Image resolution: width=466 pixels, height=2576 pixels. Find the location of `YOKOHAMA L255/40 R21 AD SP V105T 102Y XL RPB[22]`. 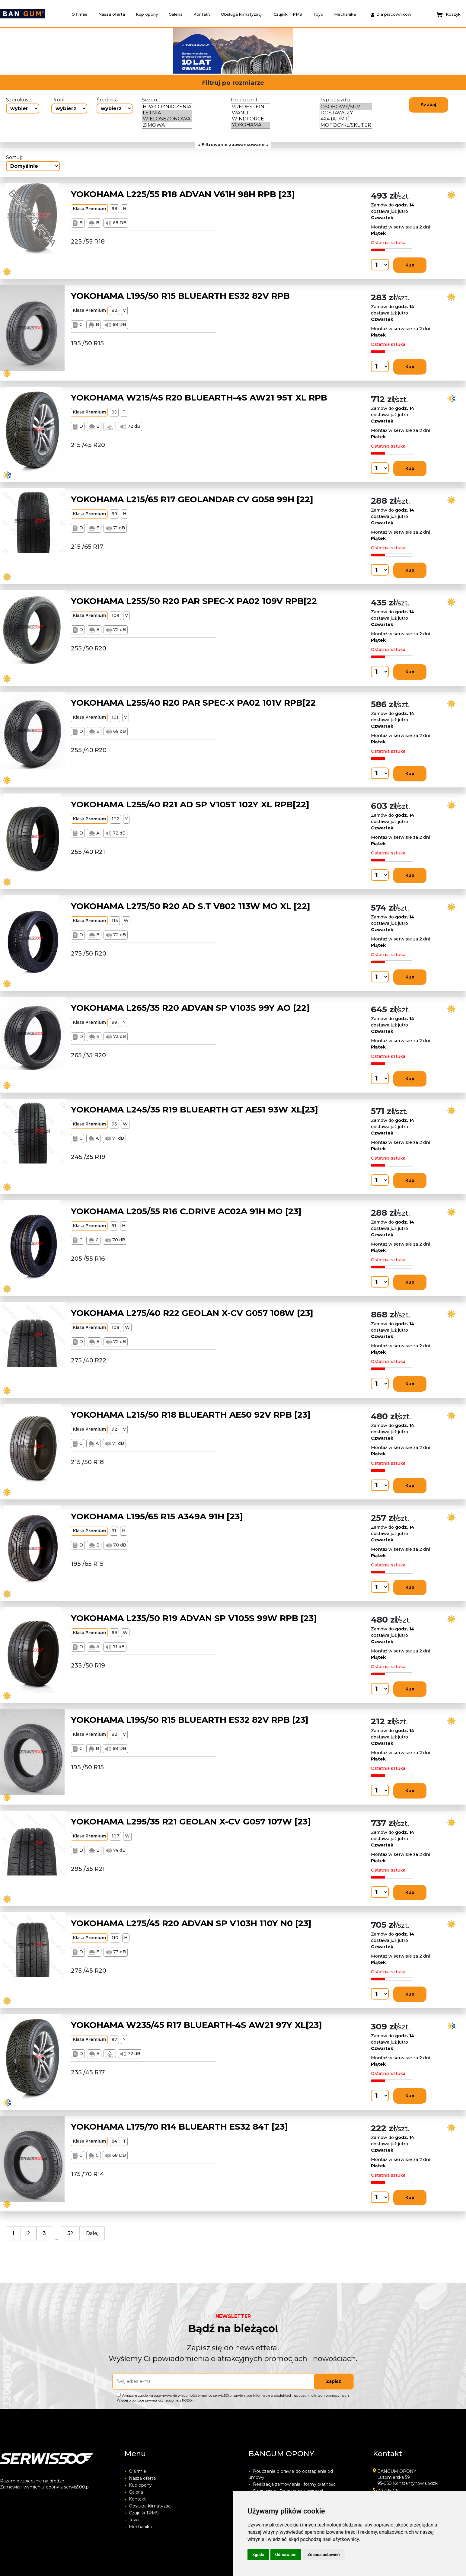

YOKOHAMA L255/40 R21 AD SP V105T 102Y XL RPB[22] is located at coordinates (190, 804).